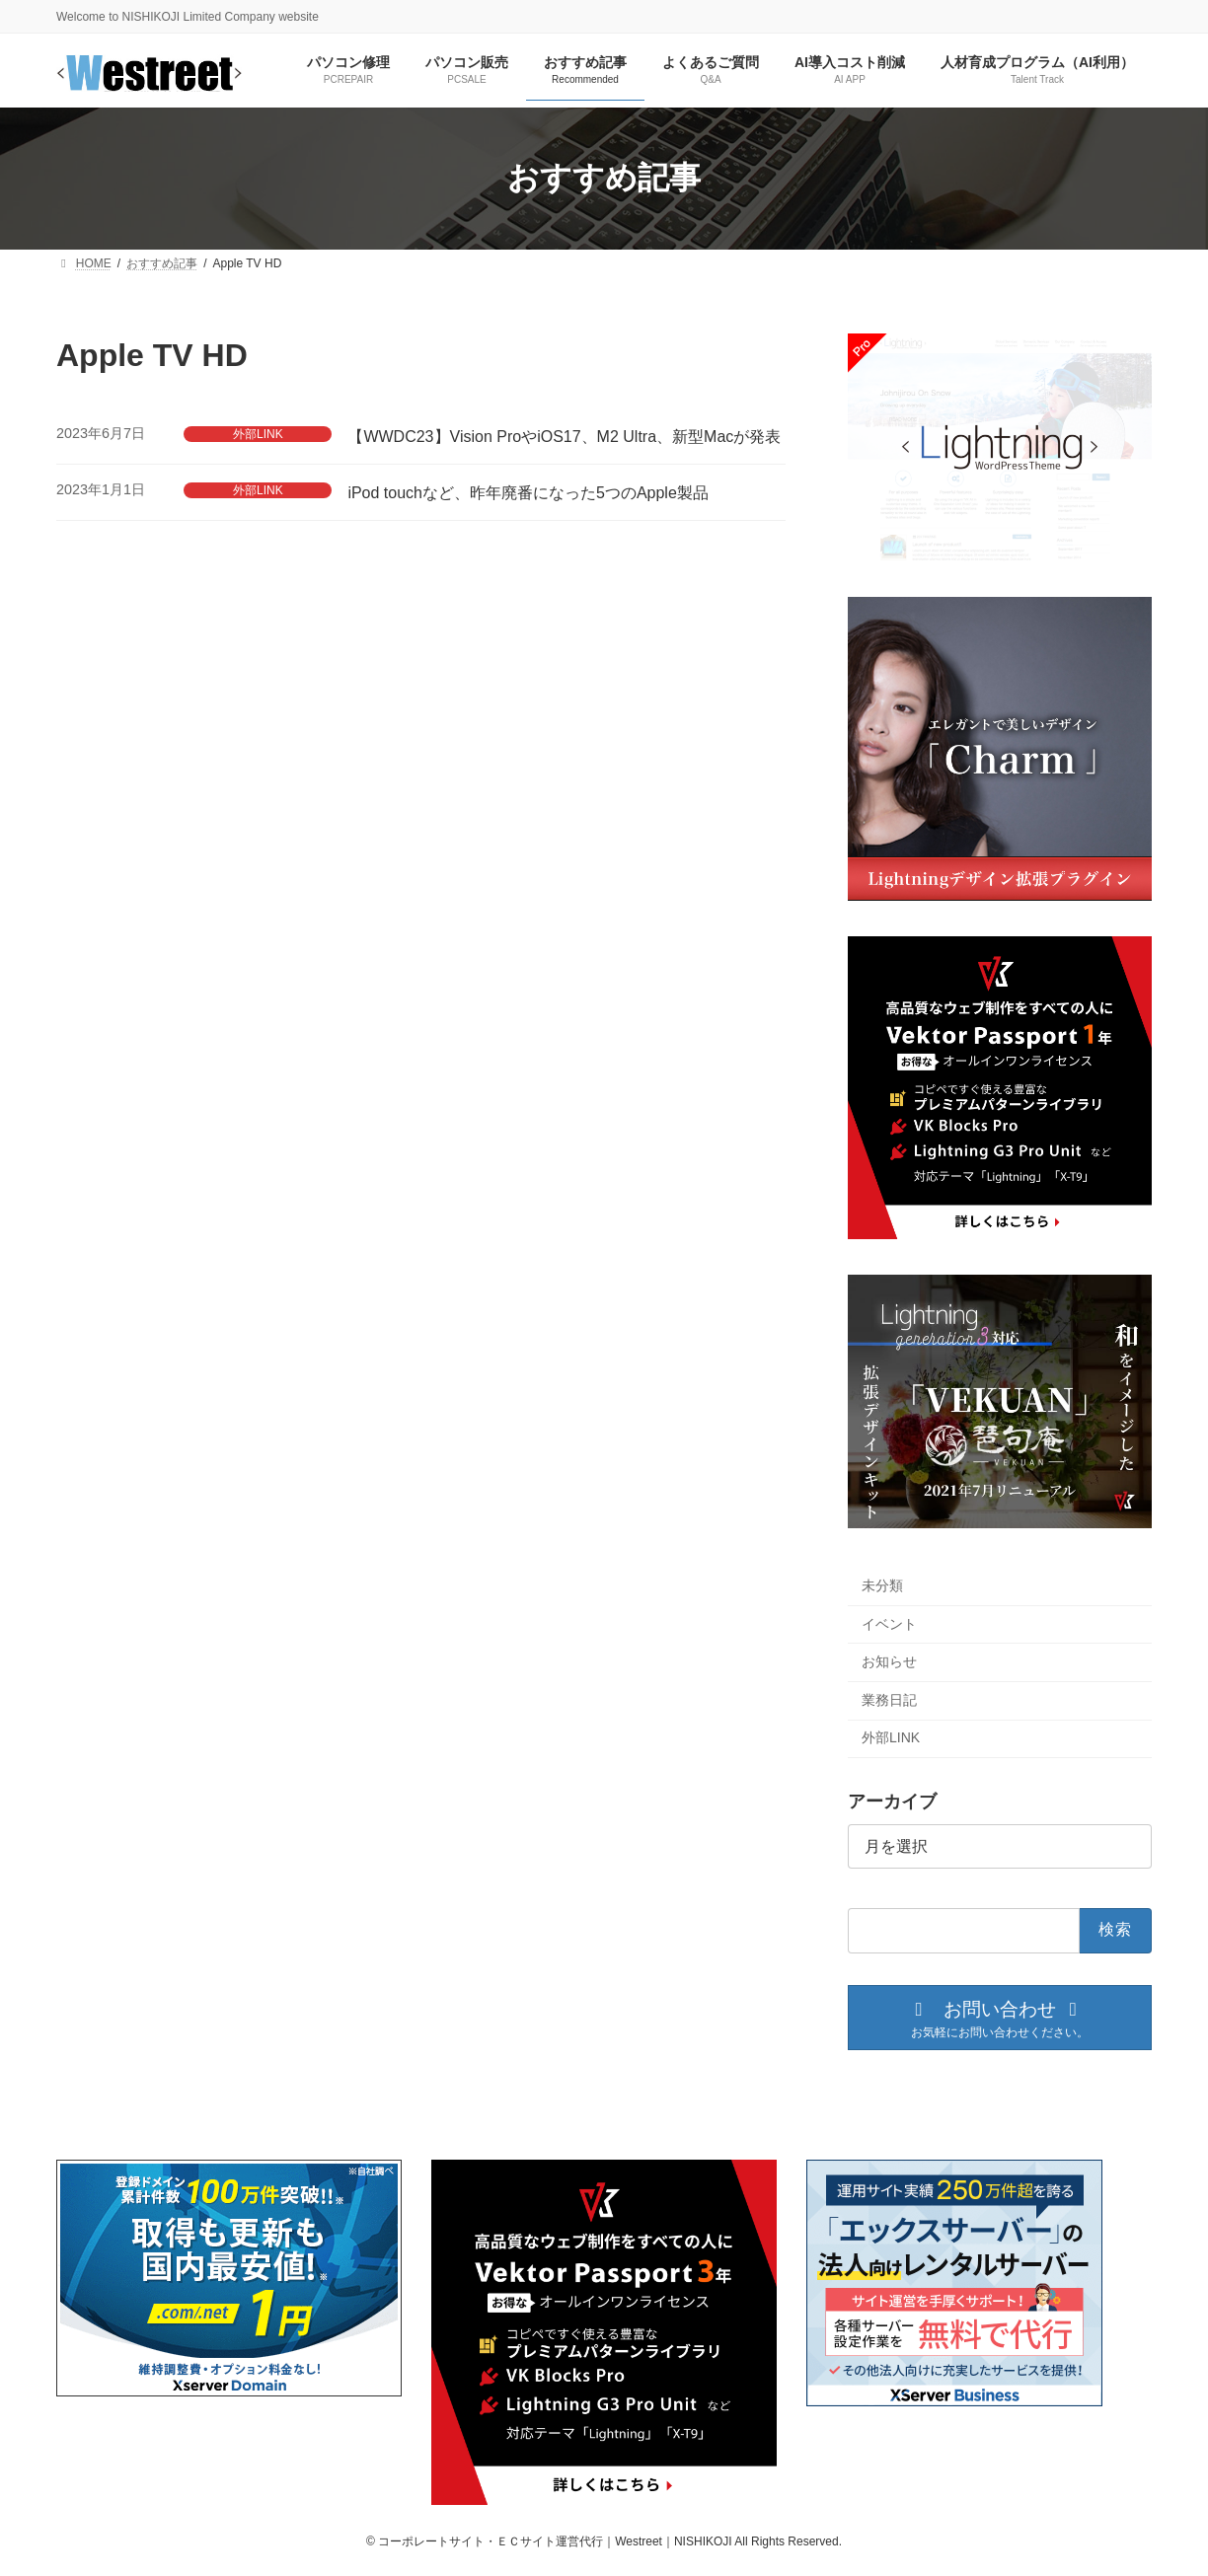 This screenshot has height=2576, width=1208. I want to click on イベント, so click(889, 1623).